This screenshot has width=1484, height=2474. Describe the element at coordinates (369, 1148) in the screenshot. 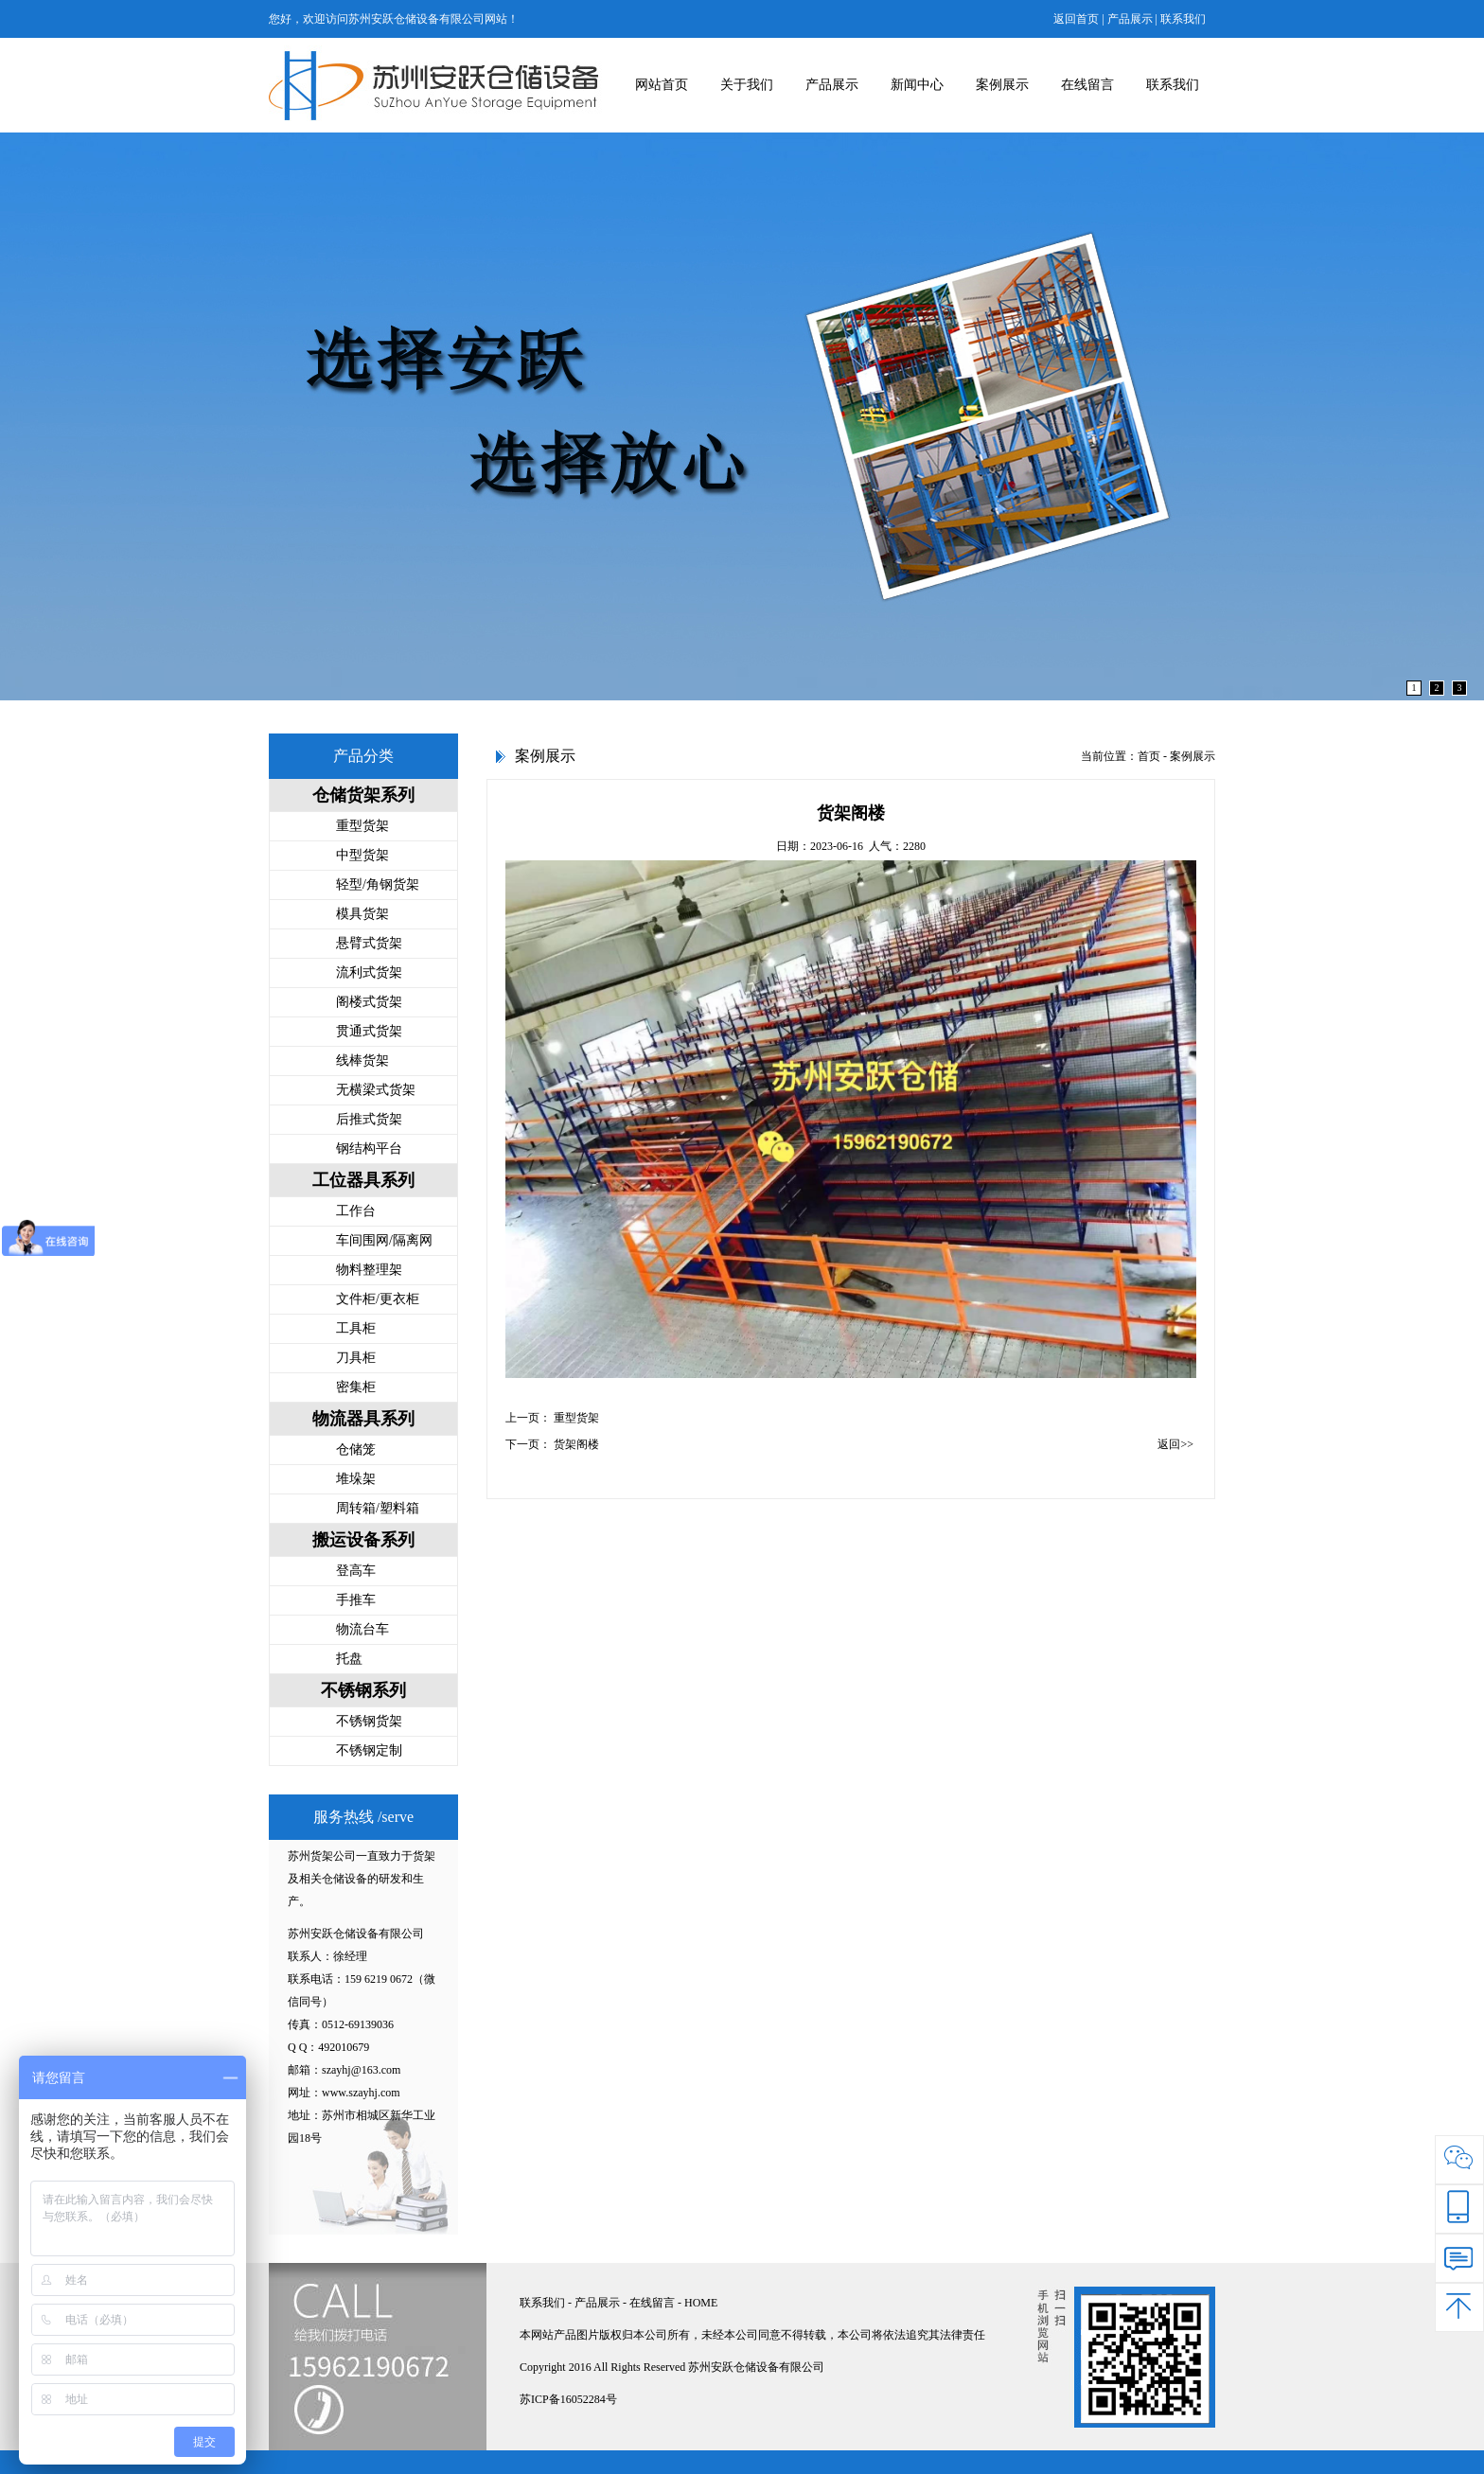

I see `钢结构平台` at that location.